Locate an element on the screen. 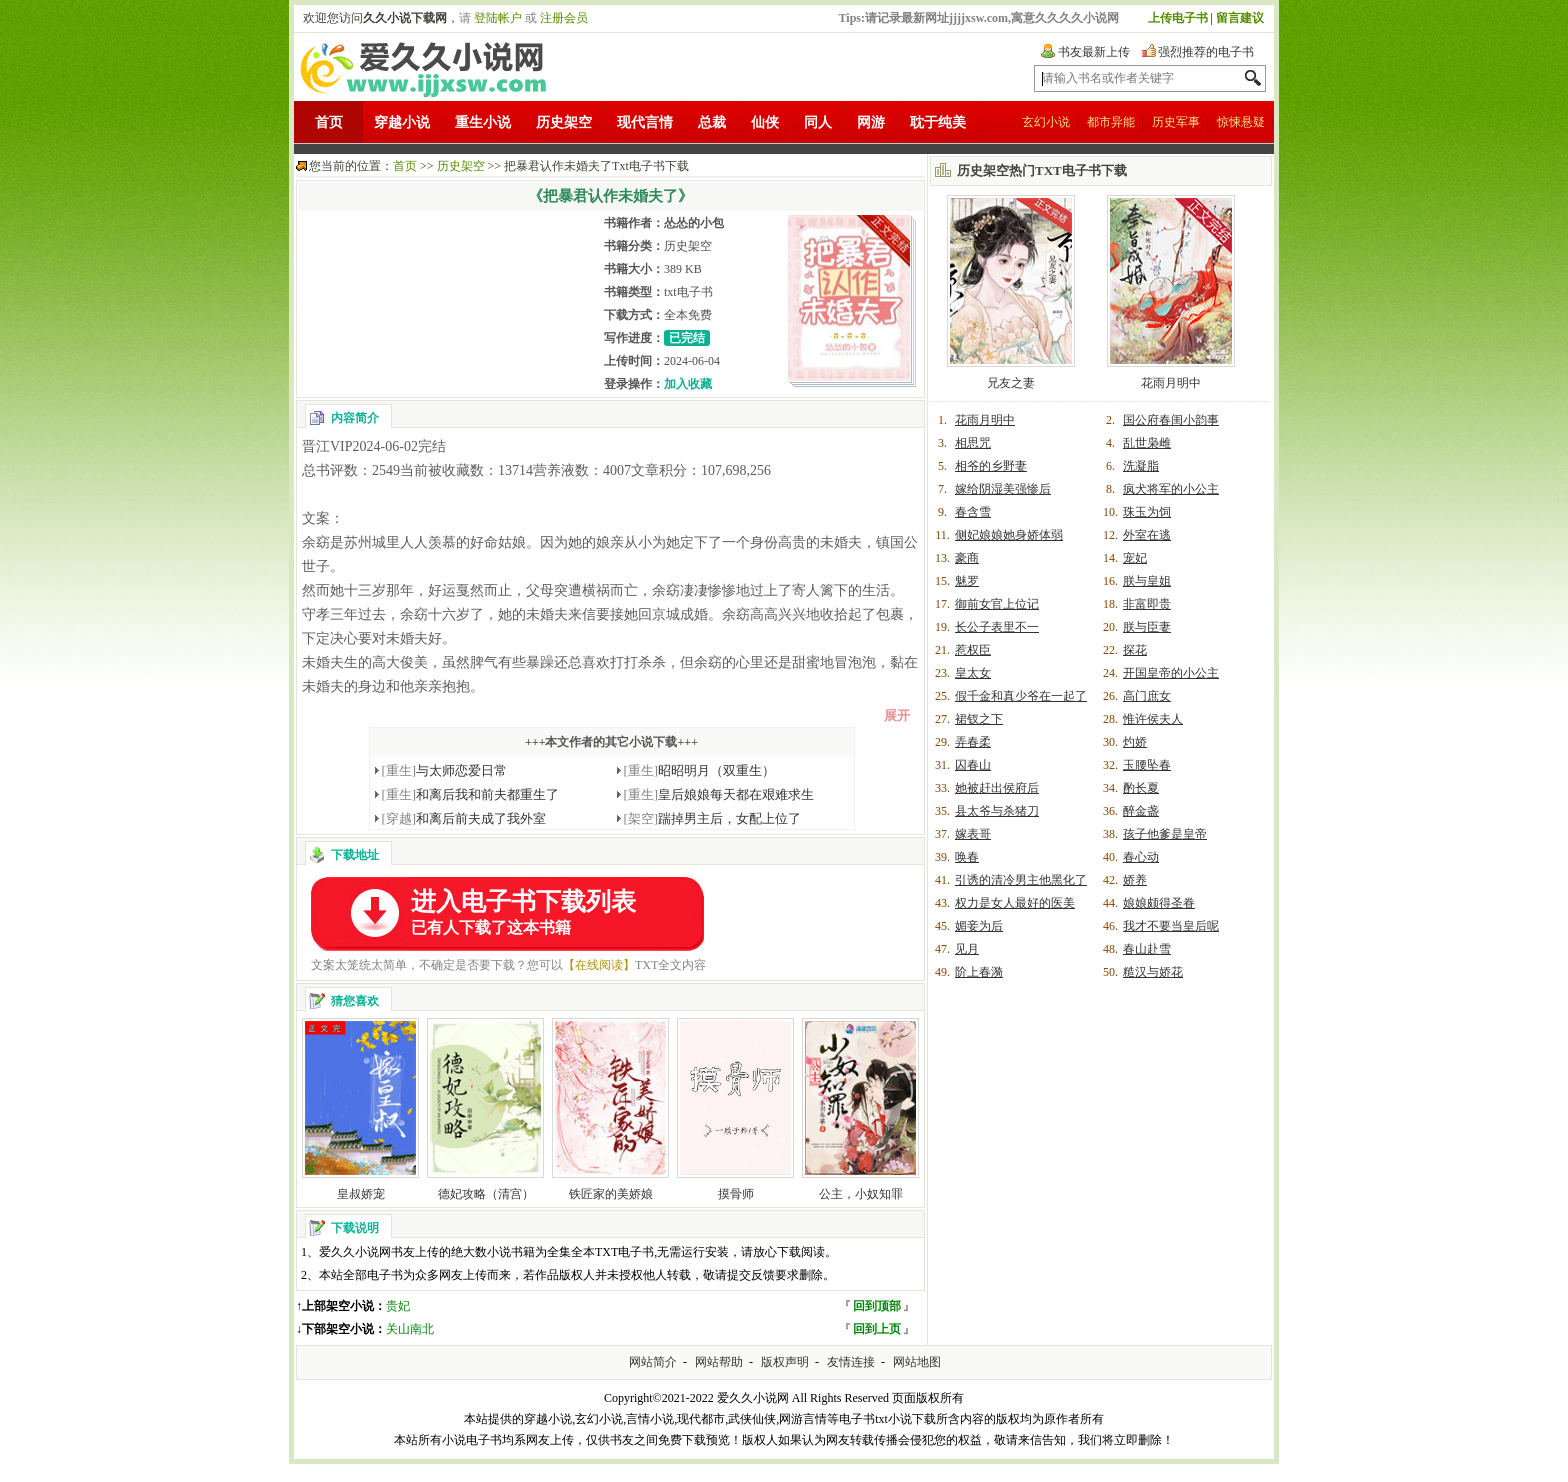 The image size is (1568, 1482). 现代言情 is located at coordinates (645, 122).